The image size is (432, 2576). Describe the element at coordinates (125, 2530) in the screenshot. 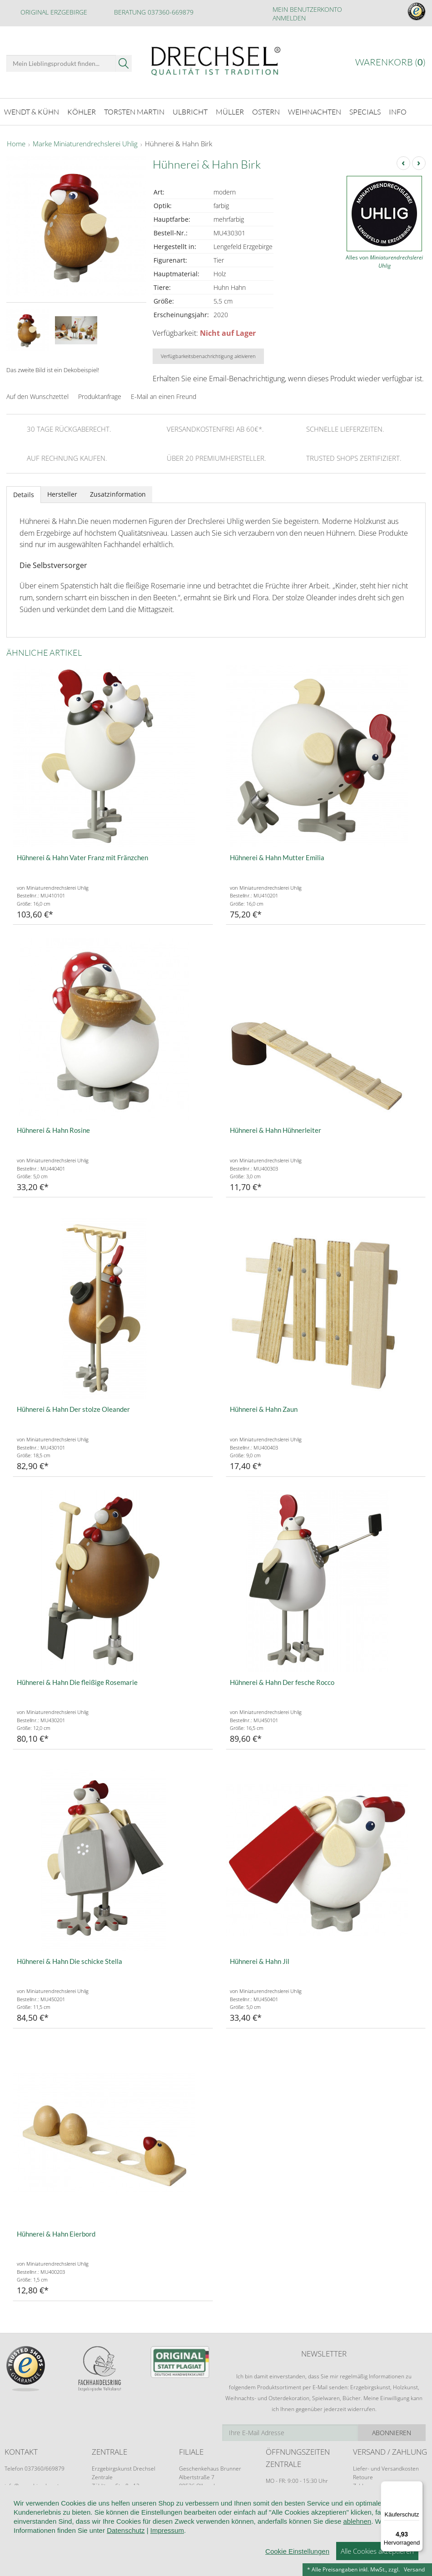

I see `Datenschutz` at that location.